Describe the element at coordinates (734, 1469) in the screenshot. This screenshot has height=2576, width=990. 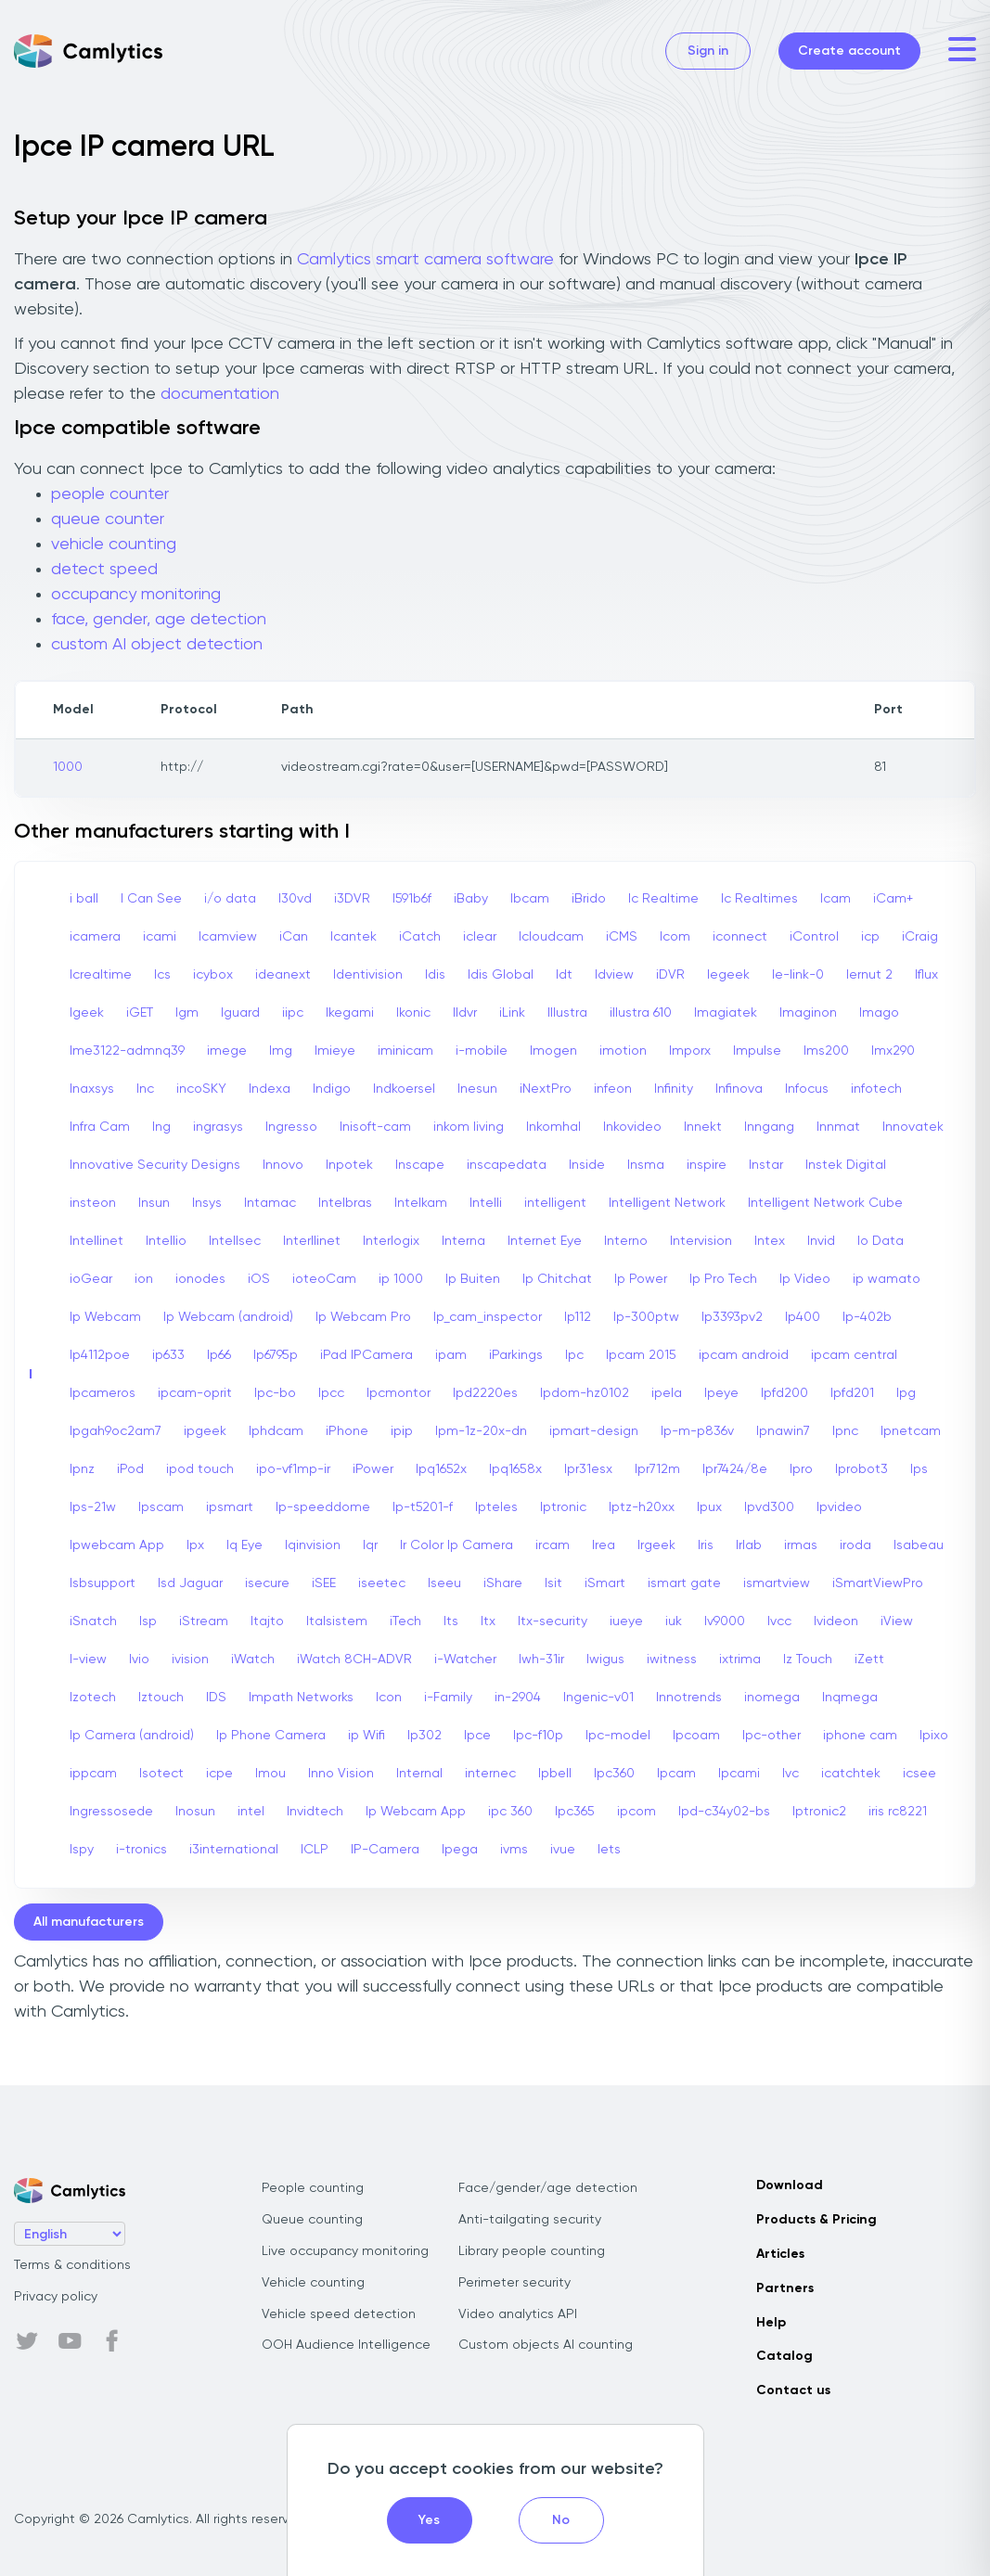
I see `Ipr7424/8e` at that location.